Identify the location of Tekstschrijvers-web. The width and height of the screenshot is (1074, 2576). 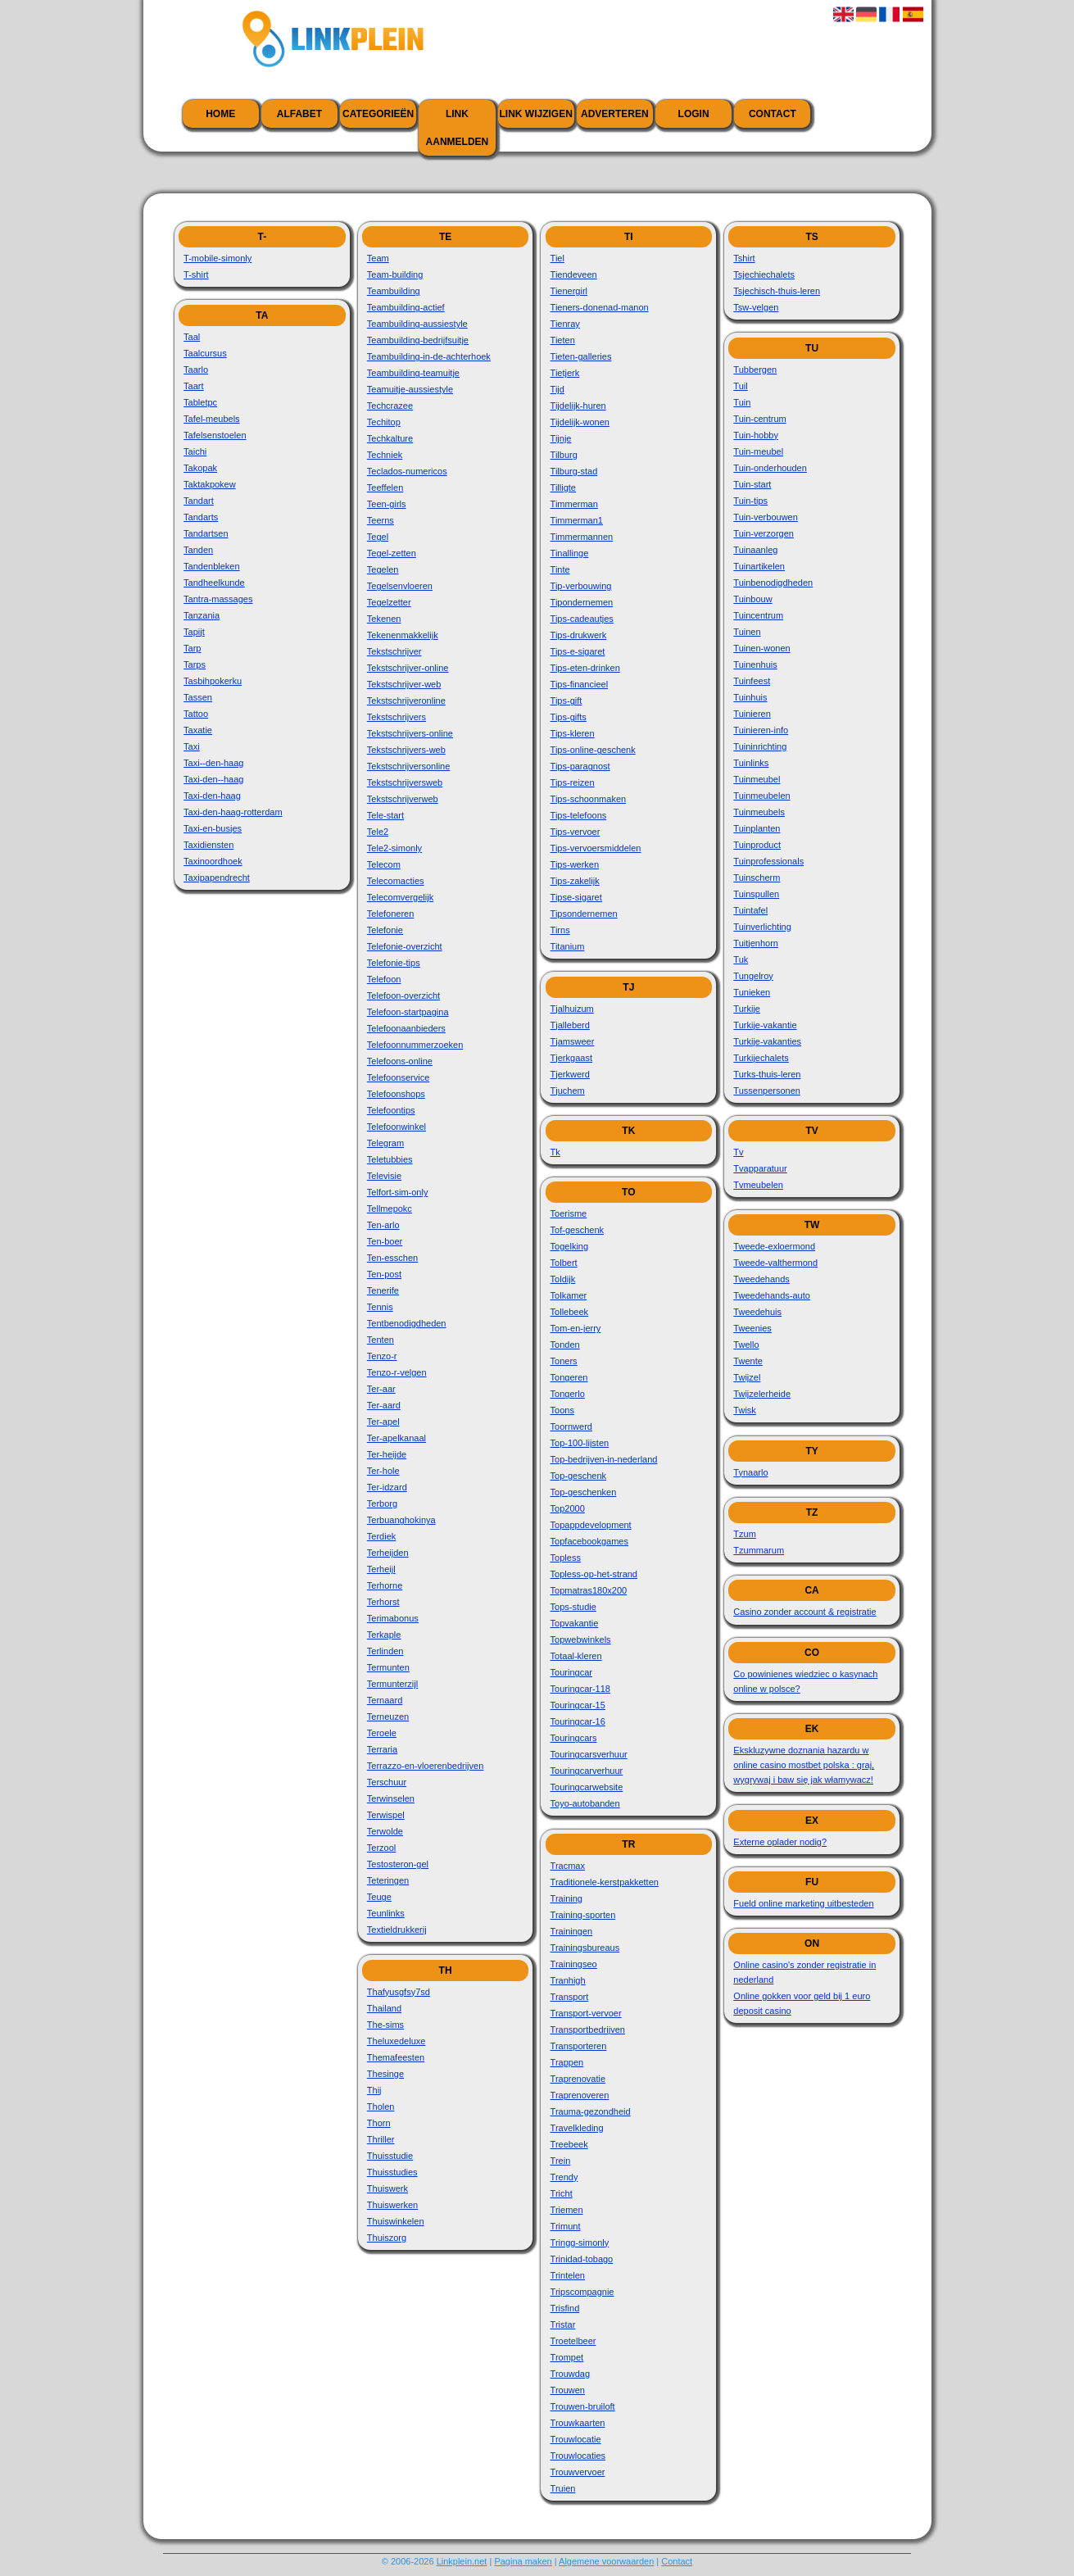
(406, 750).